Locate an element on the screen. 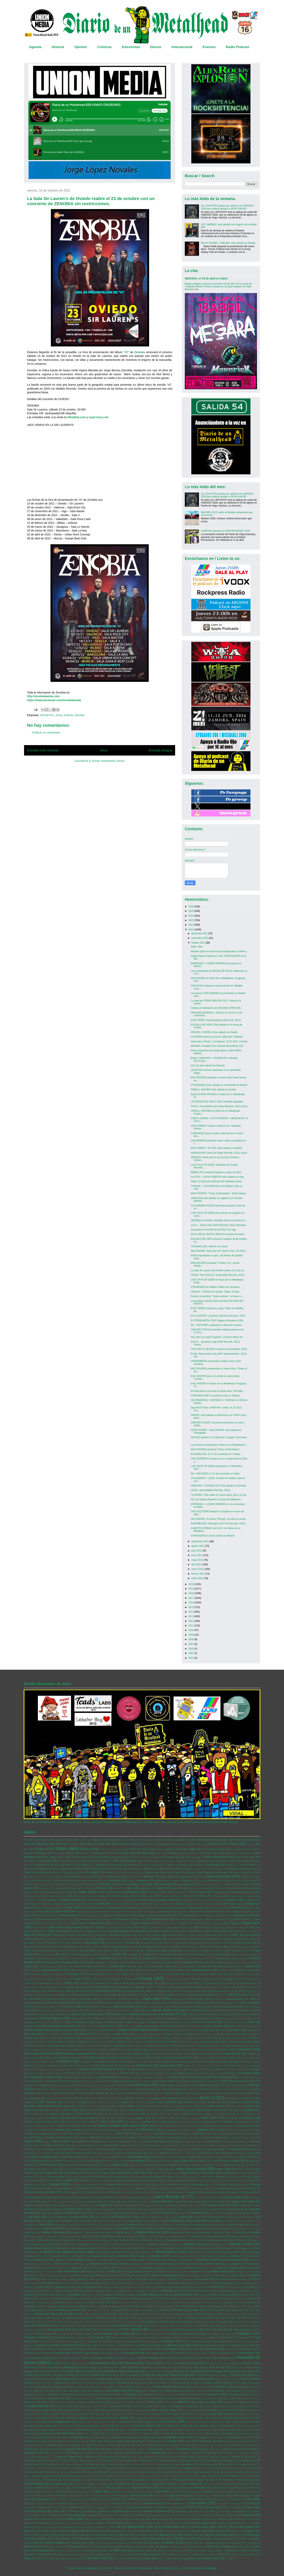 The width and height of the screenshot is (284, 2576). Lethargus is located at coordinates (105, 2209).